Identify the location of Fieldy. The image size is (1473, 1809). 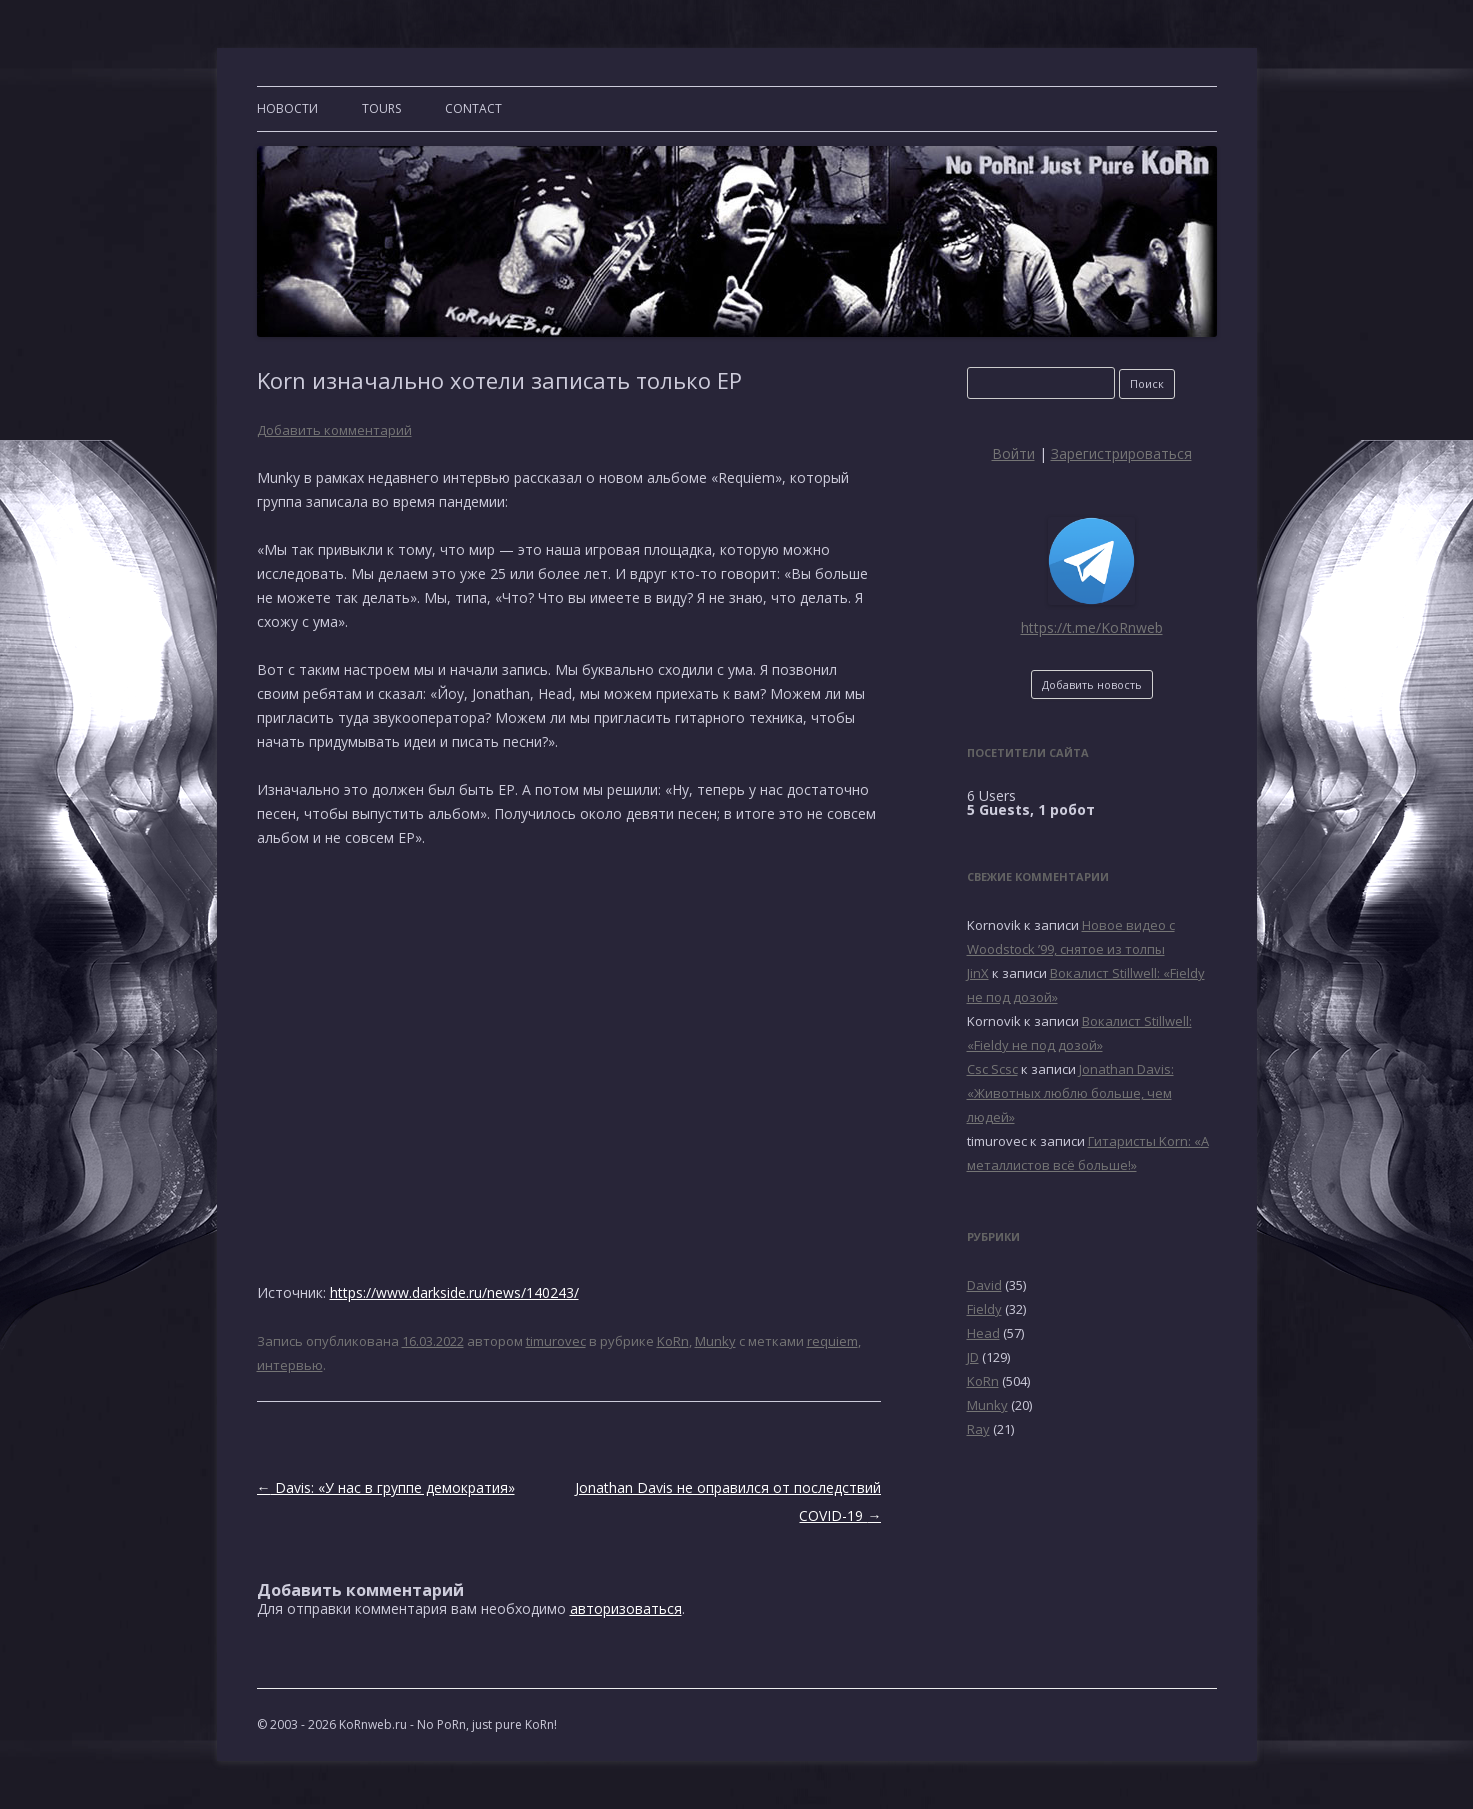
(984, 1309).